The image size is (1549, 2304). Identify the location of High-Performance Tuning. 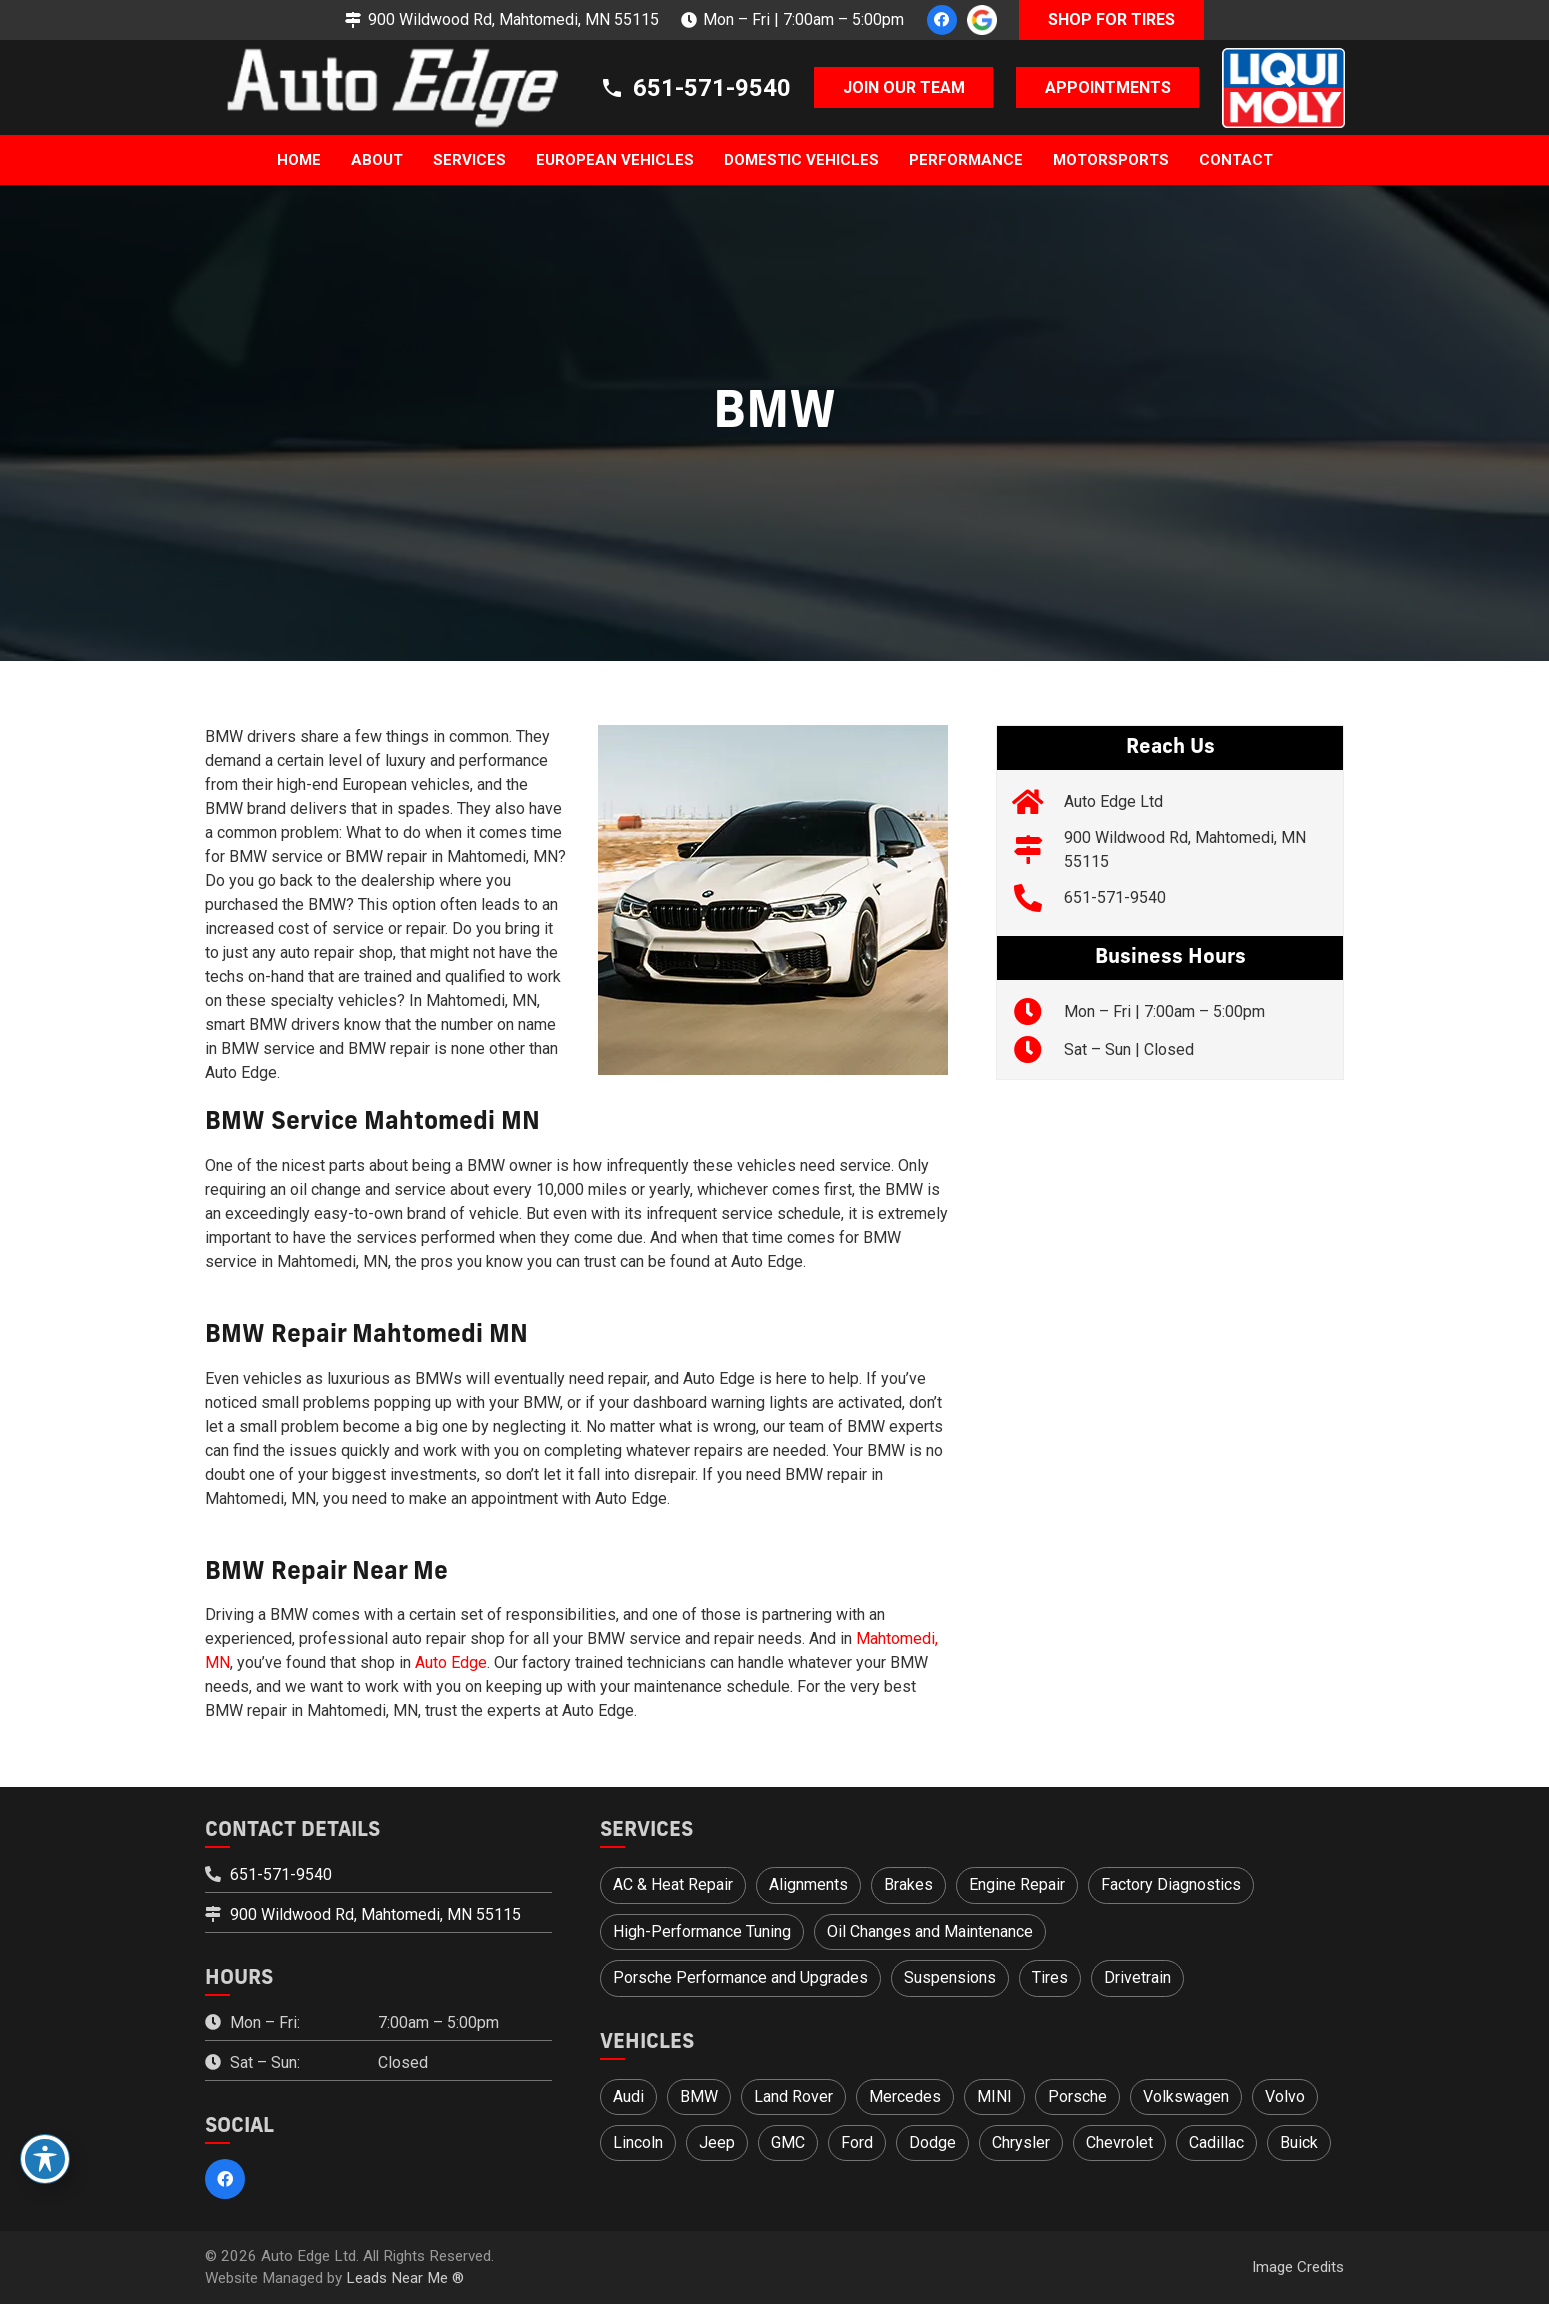
(702, 1931).